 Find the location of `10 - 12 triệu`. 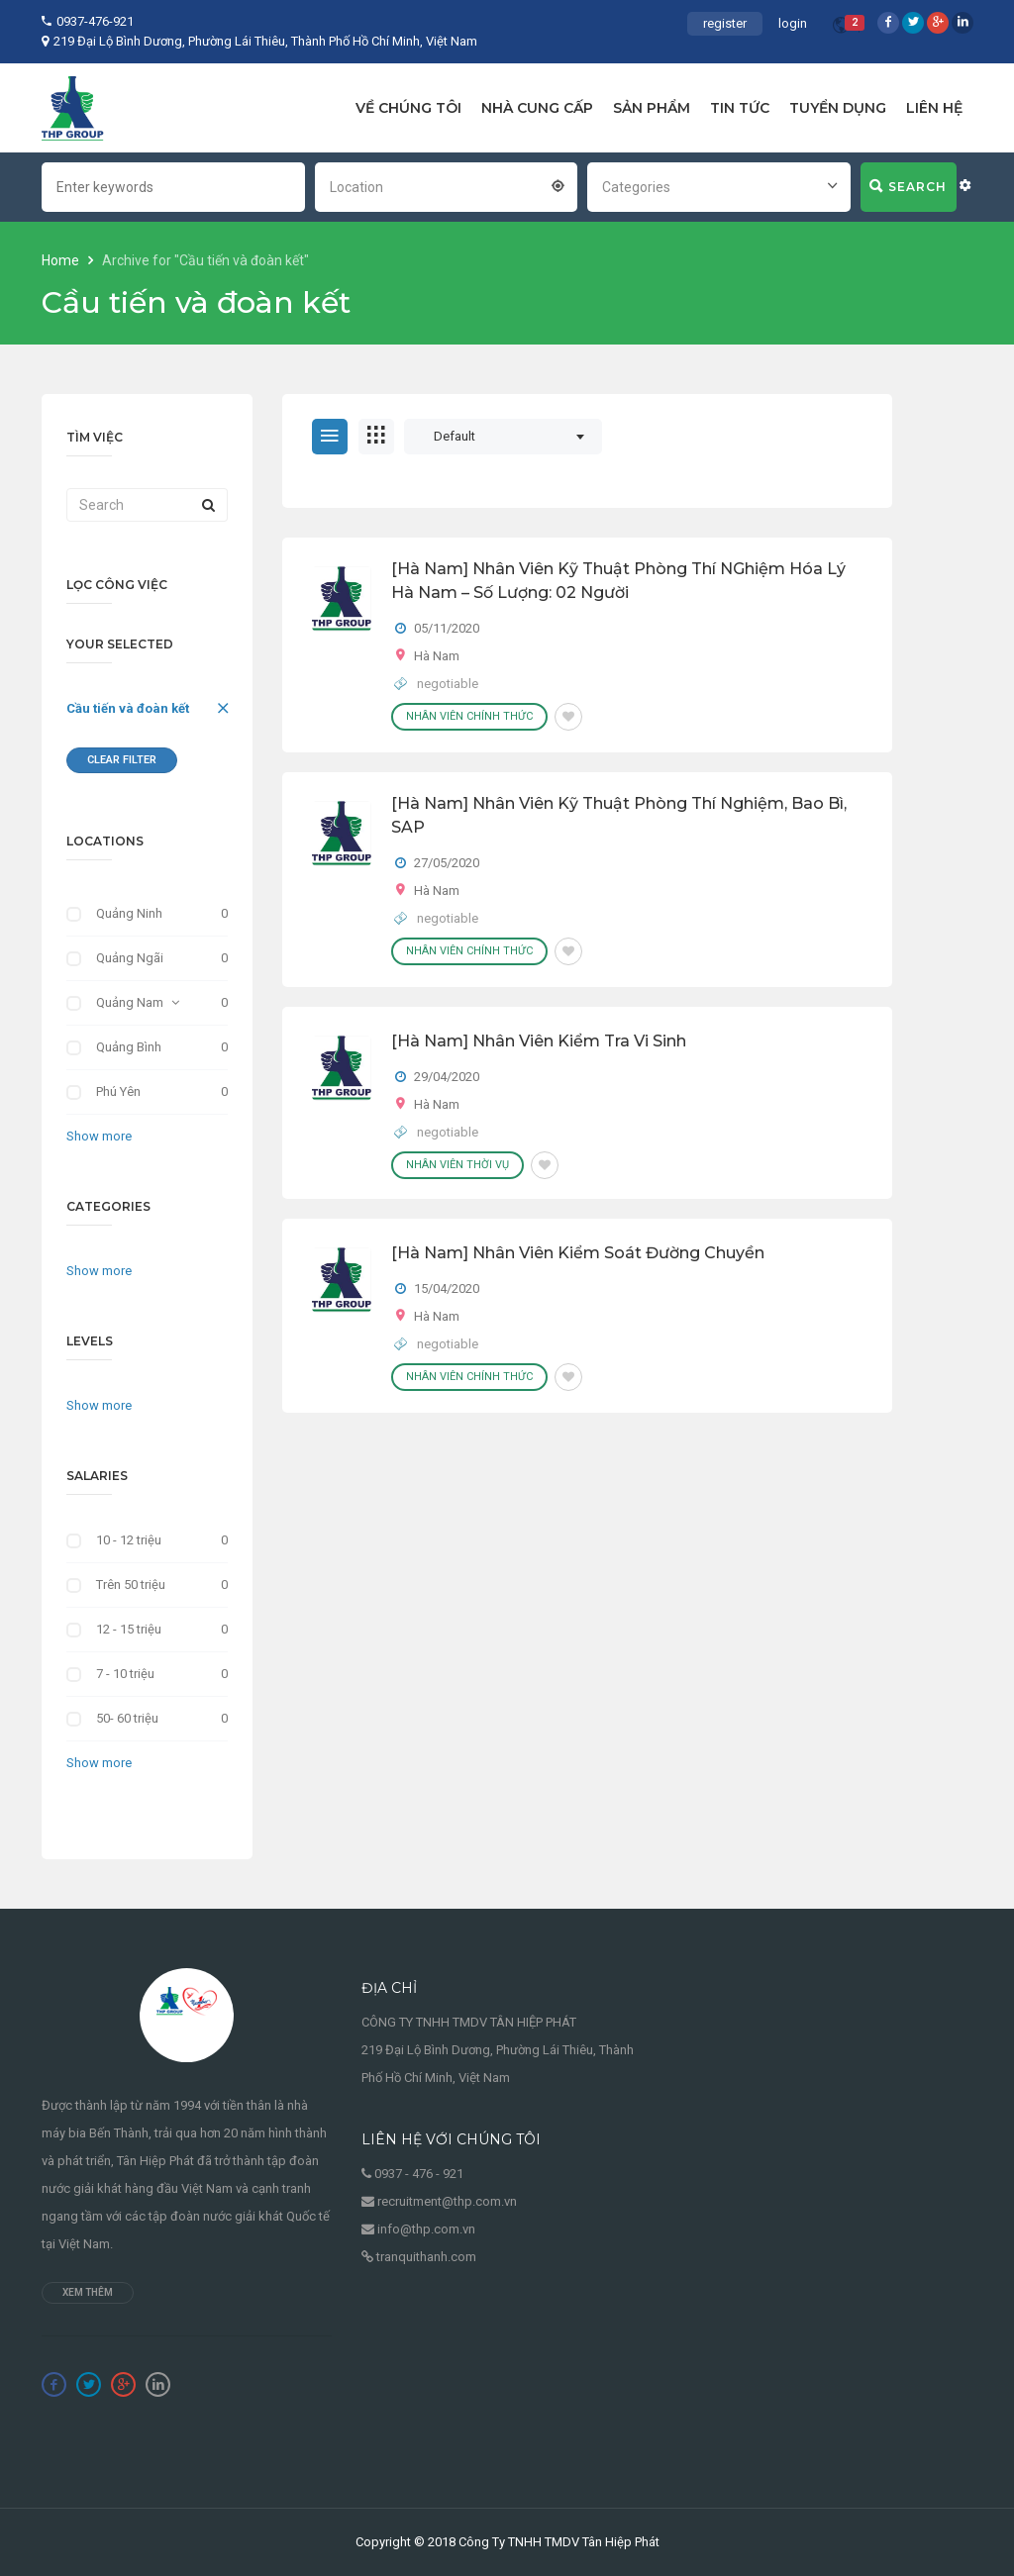

10 - 12 triệu is located at coordinates (128, 1540).